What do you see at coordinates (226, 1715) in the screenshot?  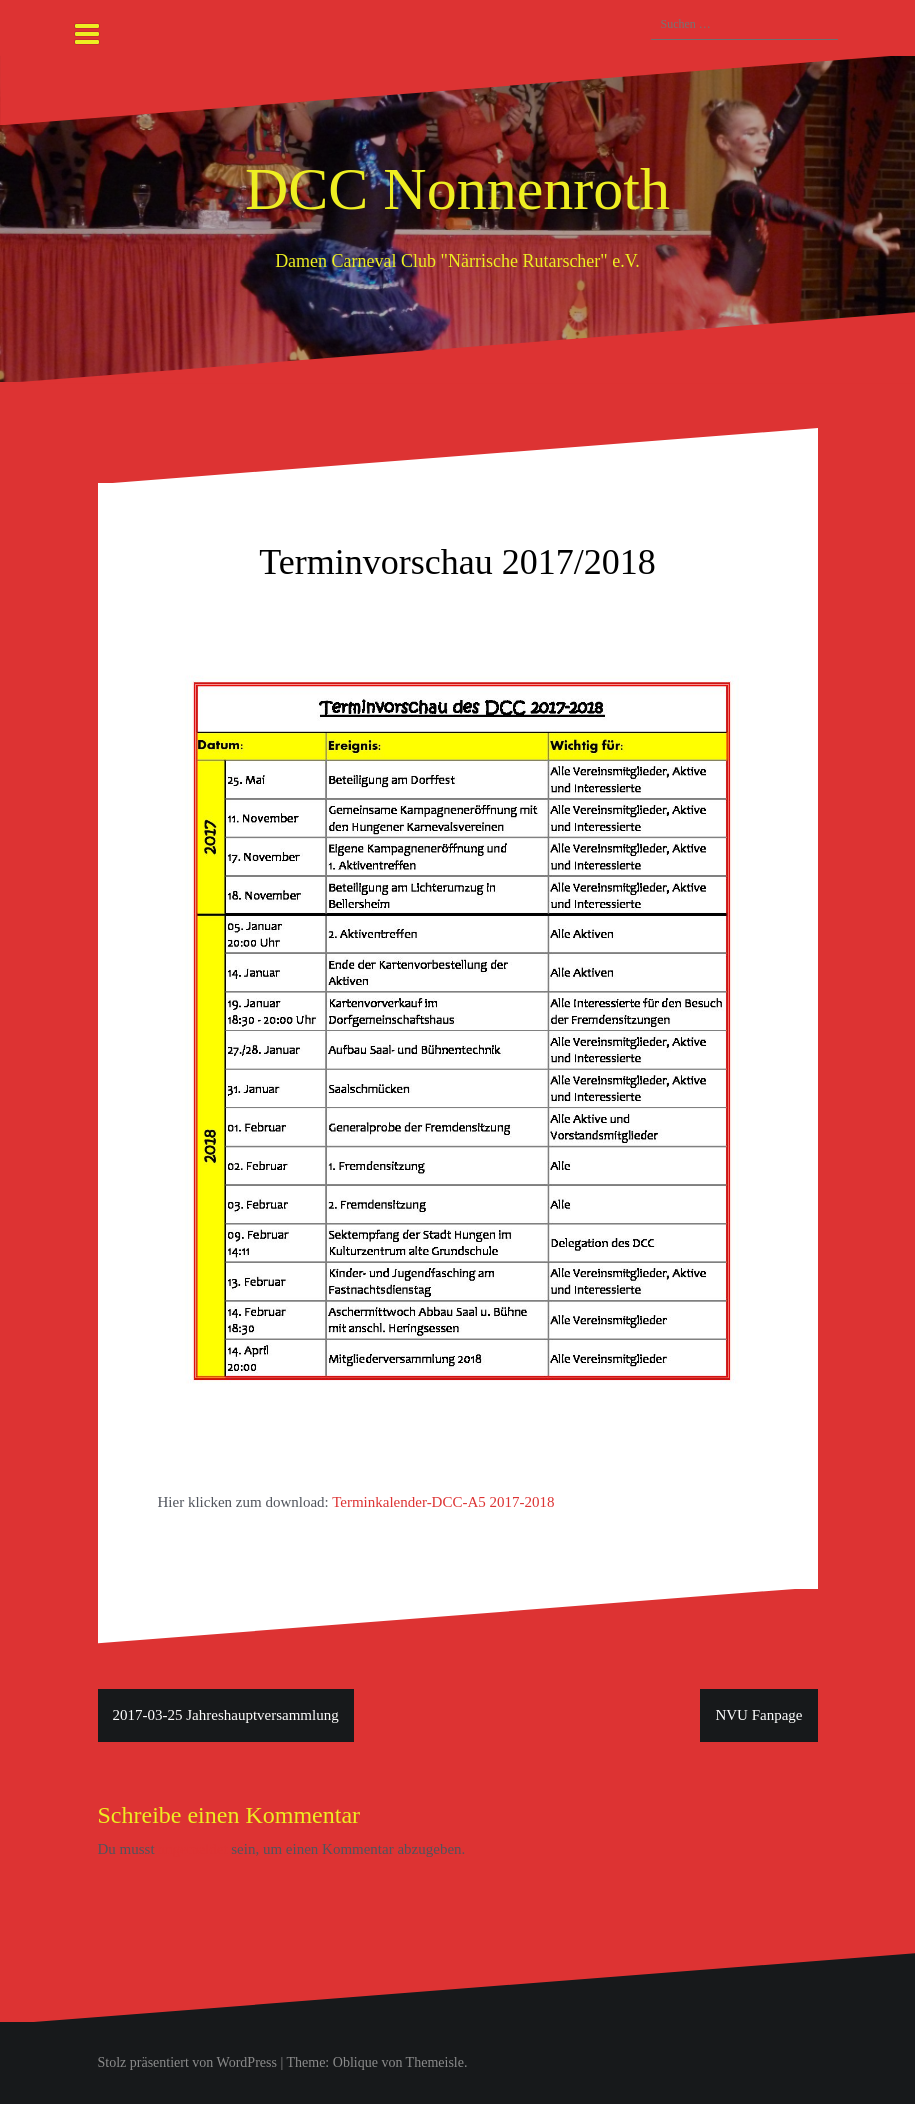 I see `2017-03-25 Jahreshauptversammlung` at bounding box center [226, 1715].